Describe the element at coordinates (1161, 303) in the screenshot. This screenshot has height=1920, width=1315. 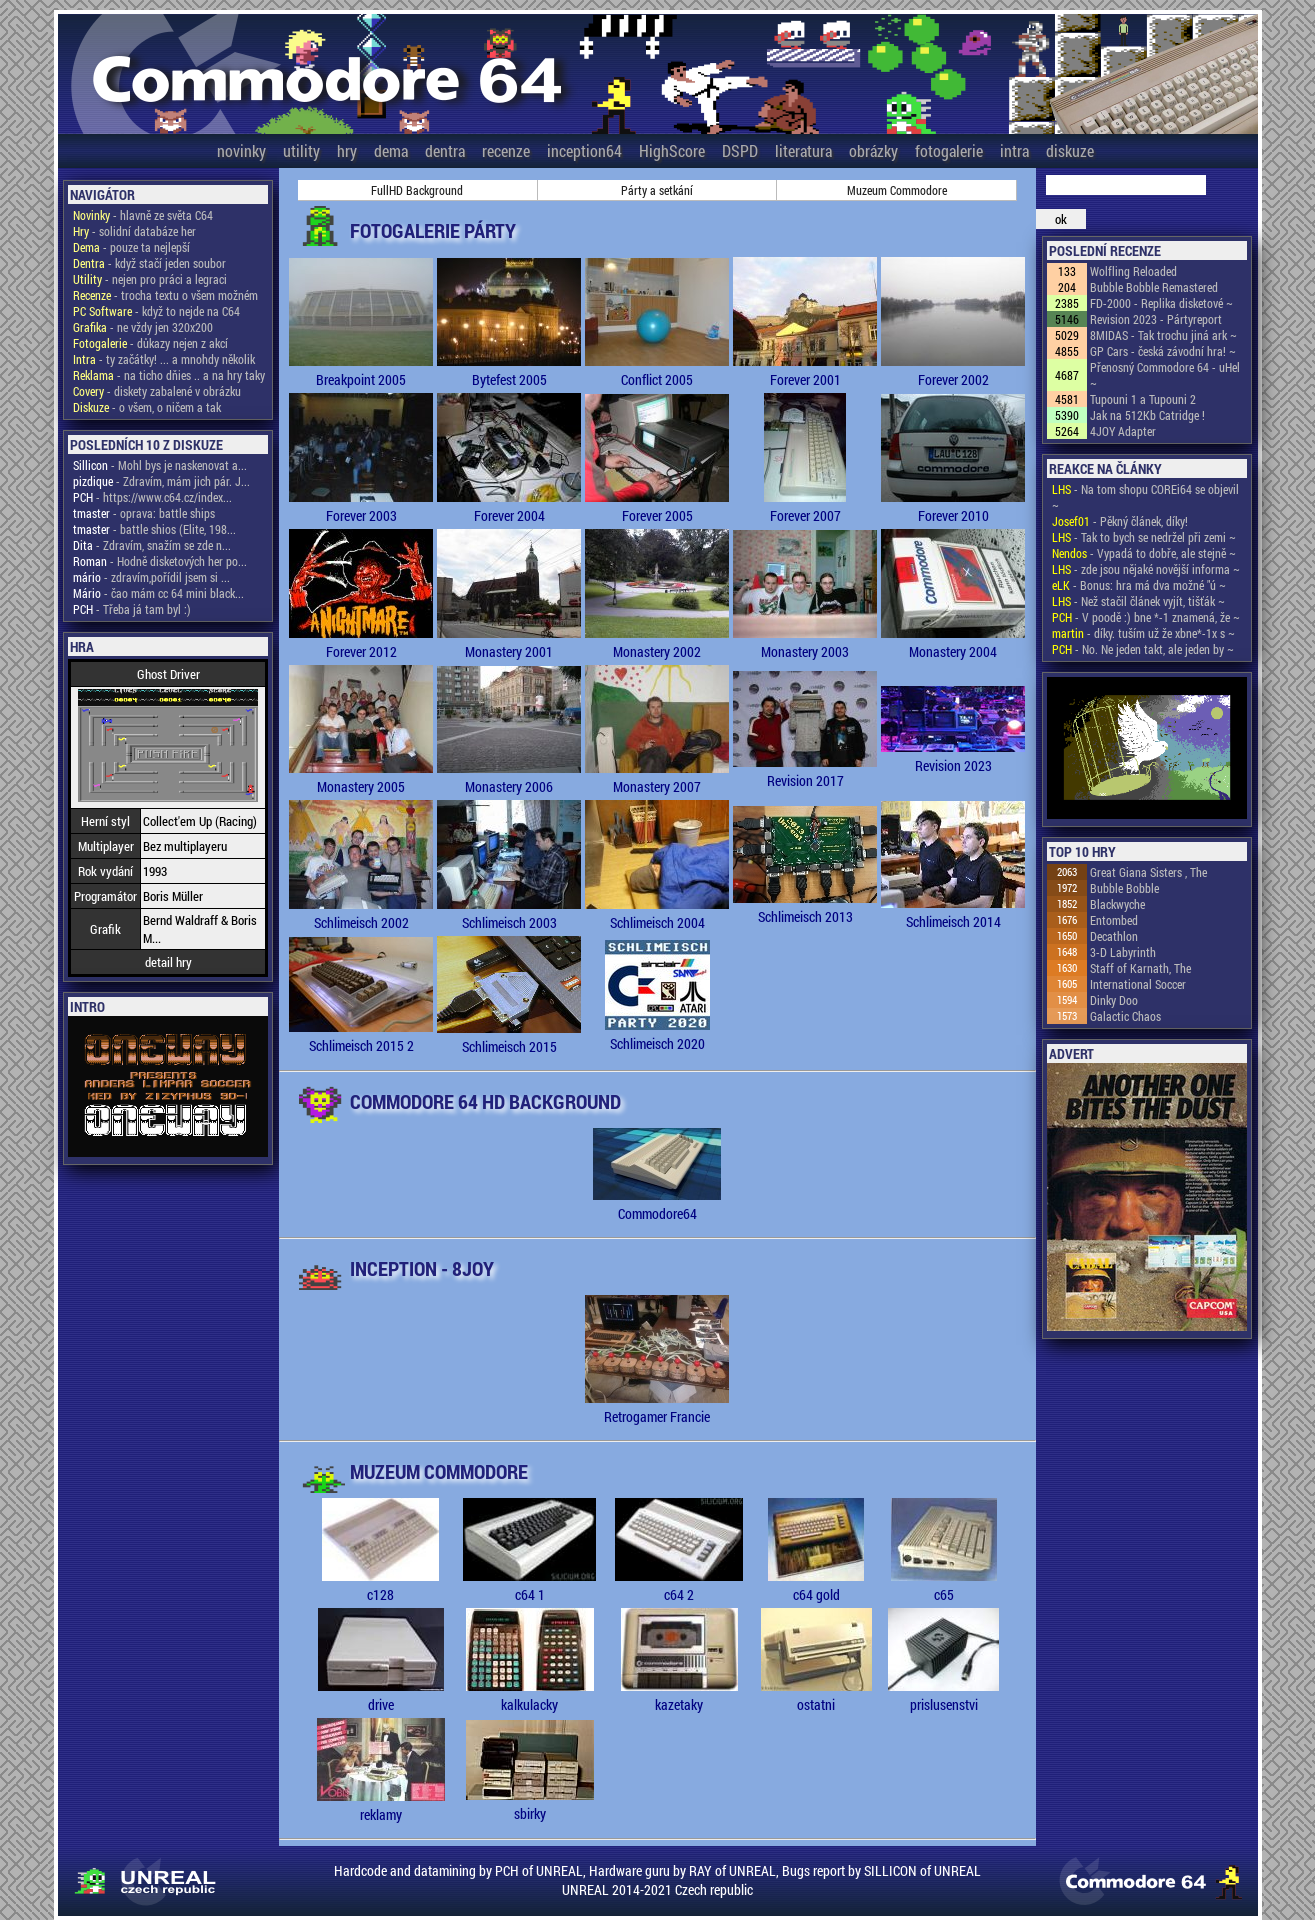
I see `FD-2000 - Replika disketové ~` at that location.